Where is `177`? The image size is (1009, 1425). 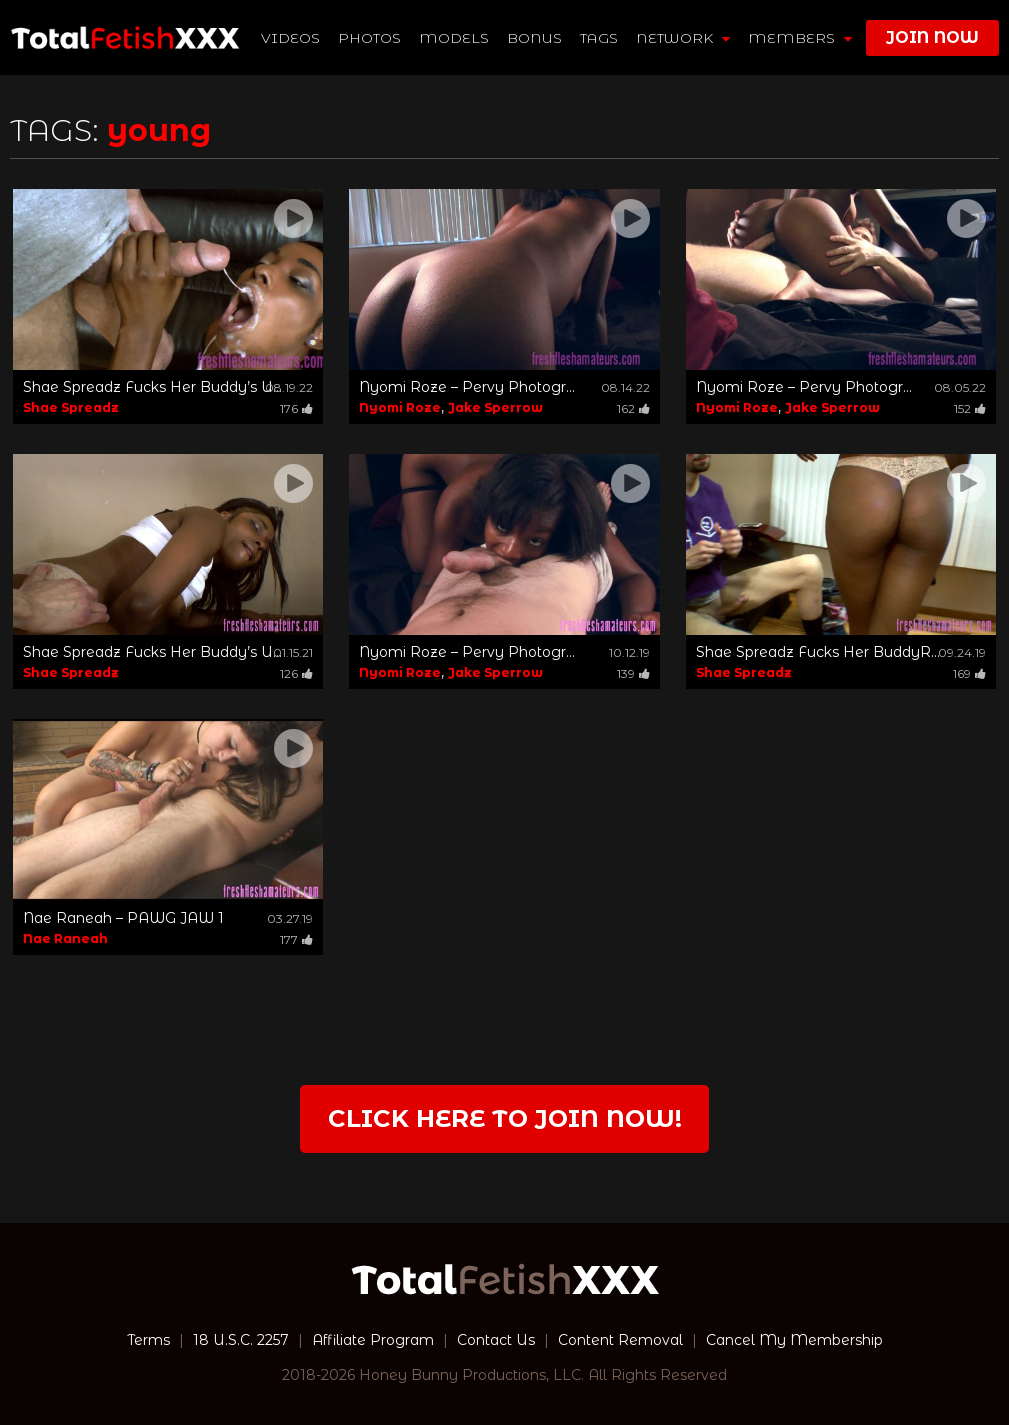
177 is located at coordinates (296, 939).